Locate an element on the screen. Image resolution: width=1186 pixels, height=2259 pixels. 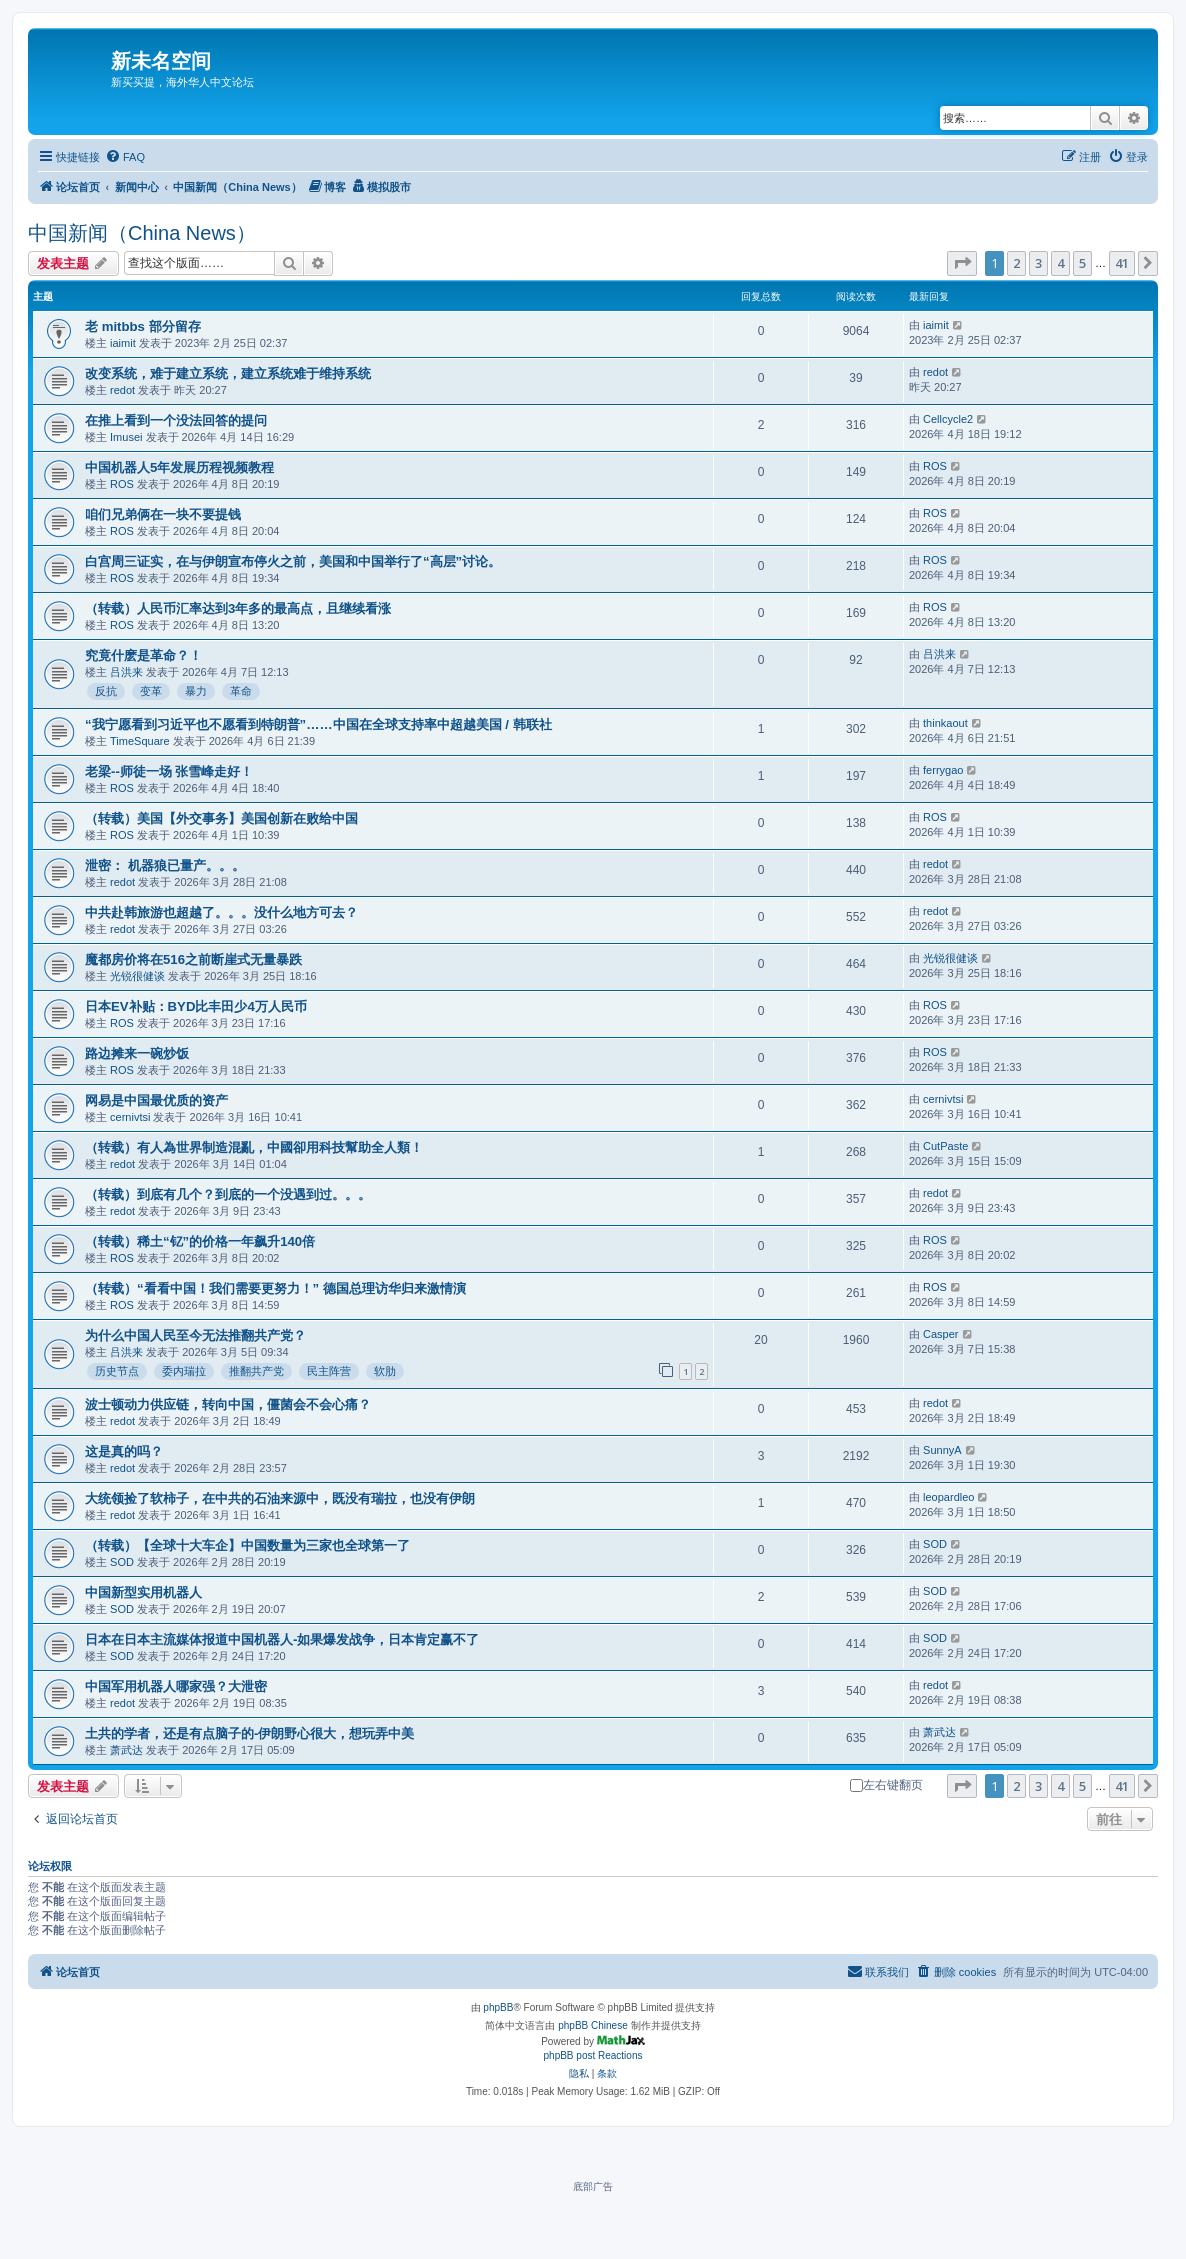
日本EV补贴：BYD比丰田少4万人民币 is located at coordinates (196, 1006).